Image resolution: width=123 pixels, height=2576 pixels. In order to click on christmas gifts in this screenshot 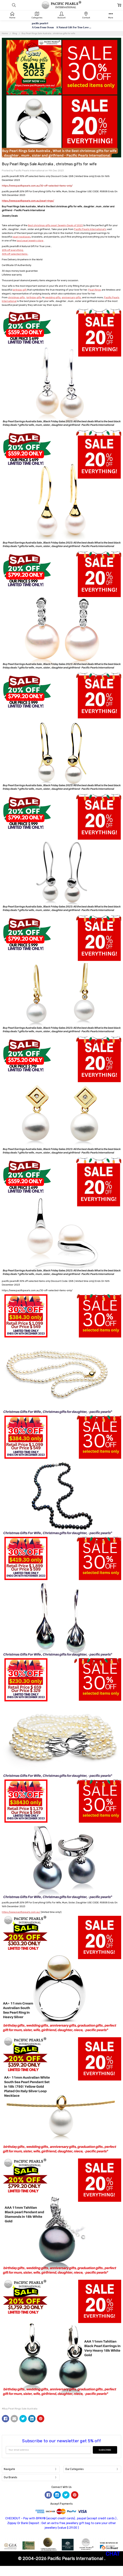, I will do `click(16, 297)`.